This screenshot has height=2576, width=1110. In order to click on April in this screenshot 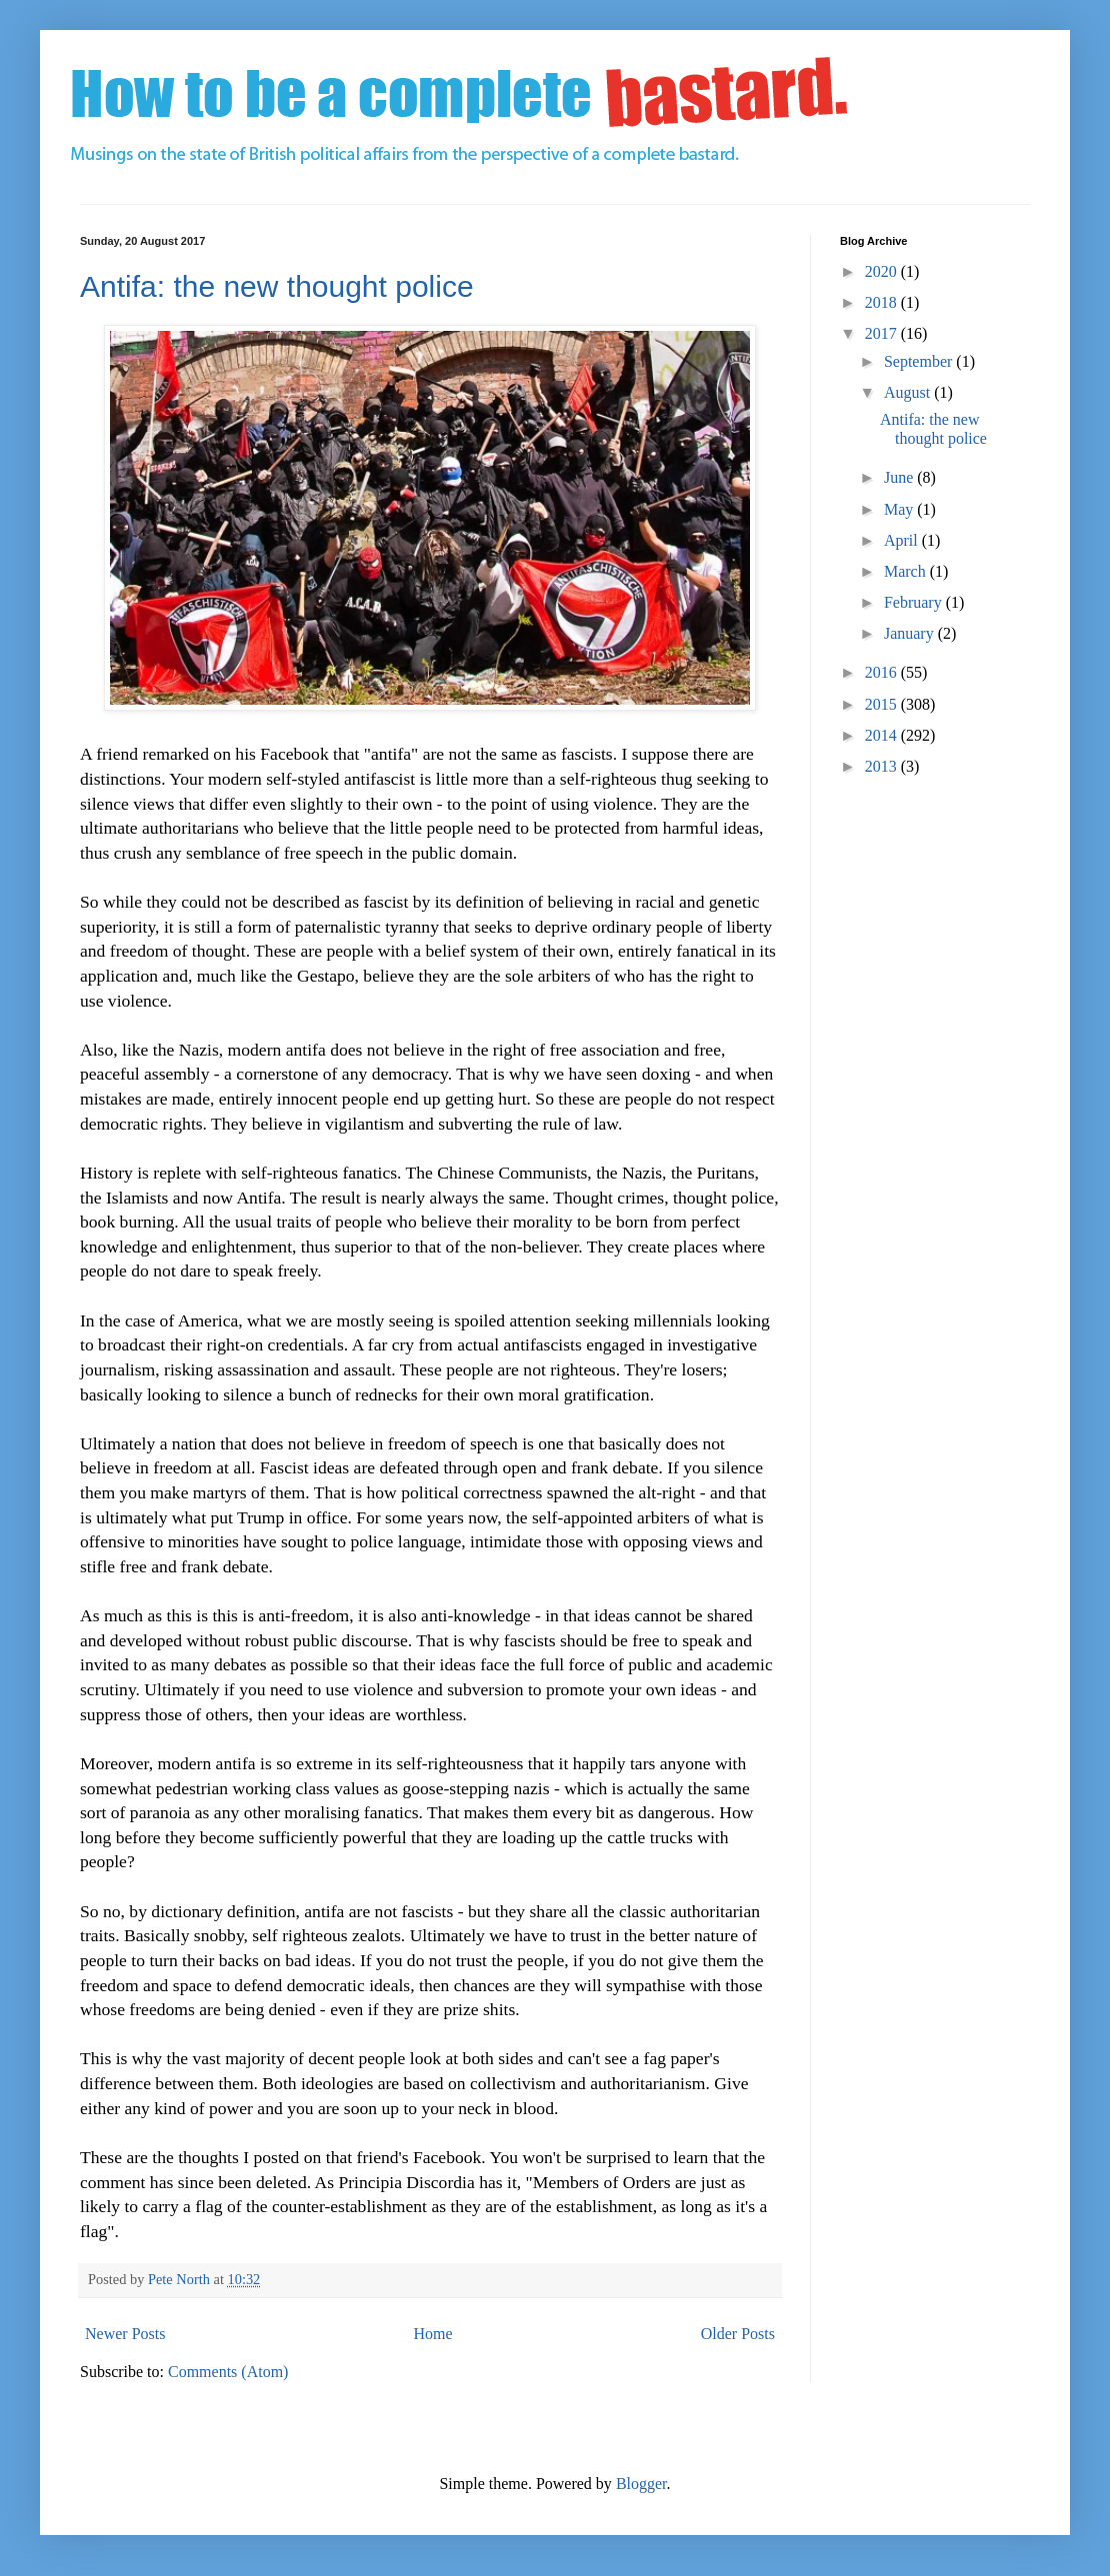, I will do `click(903, 540)`.